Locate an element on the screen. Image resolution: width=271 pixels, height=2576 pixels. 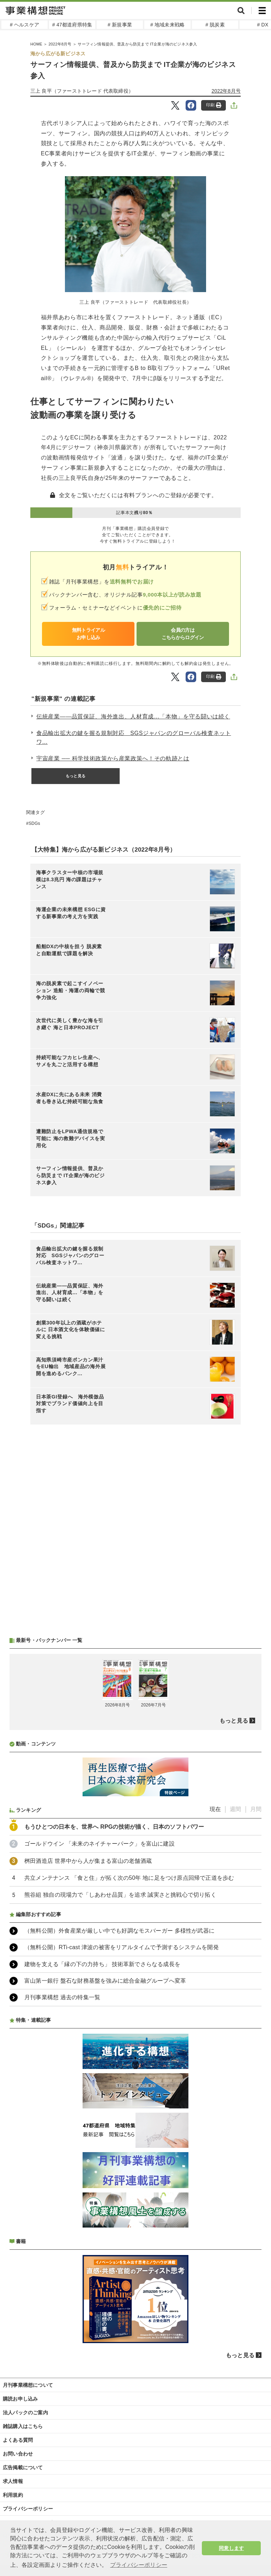
同意します [button] is located at coordinates (231, 2548).